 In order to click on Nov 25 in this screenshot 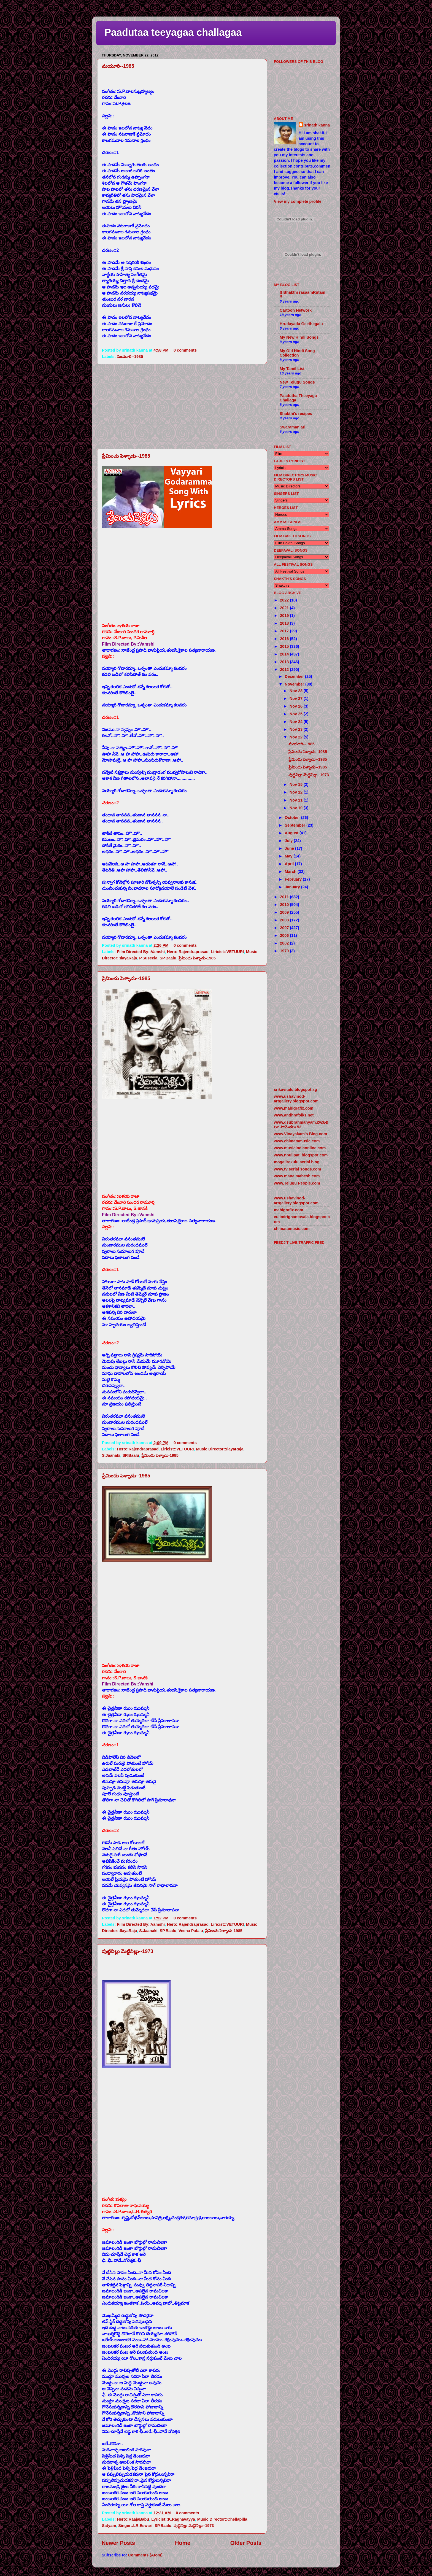, I will do `click(297, 714)`.